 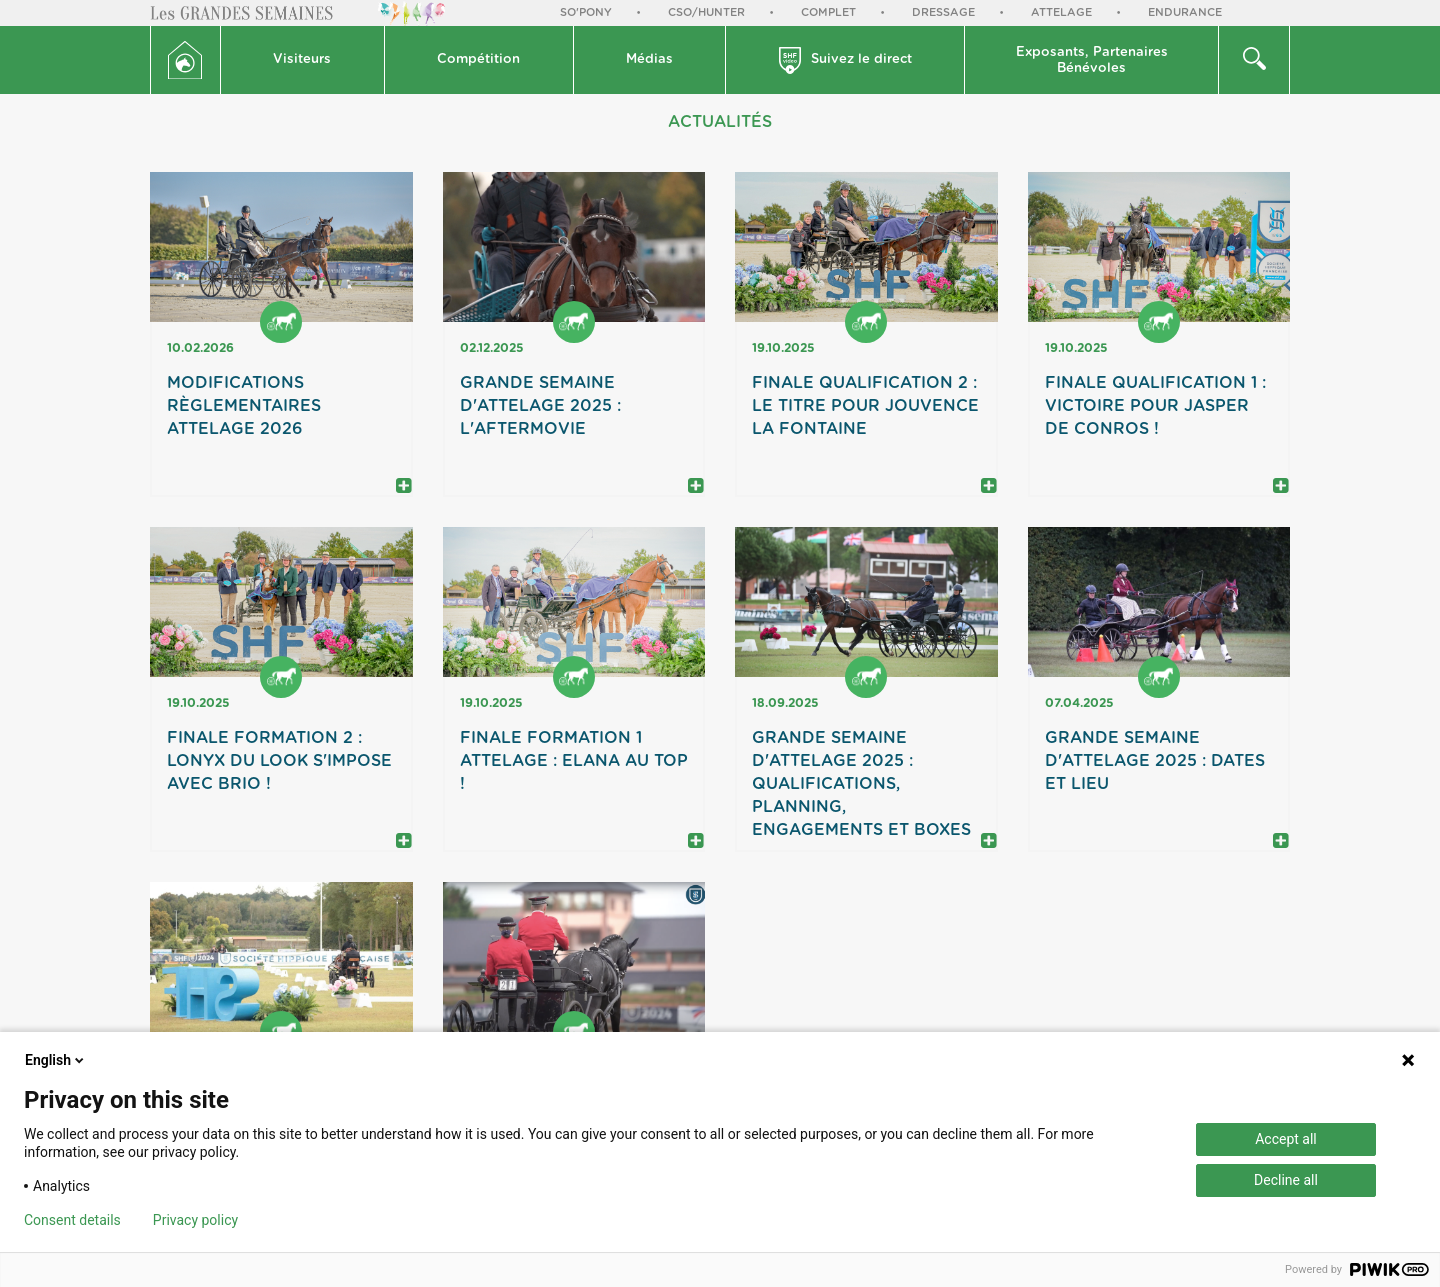 What do you see at coordinates (586, 12) in the screenshot?
I see `So'Pony` at bounding box center [586, 12].